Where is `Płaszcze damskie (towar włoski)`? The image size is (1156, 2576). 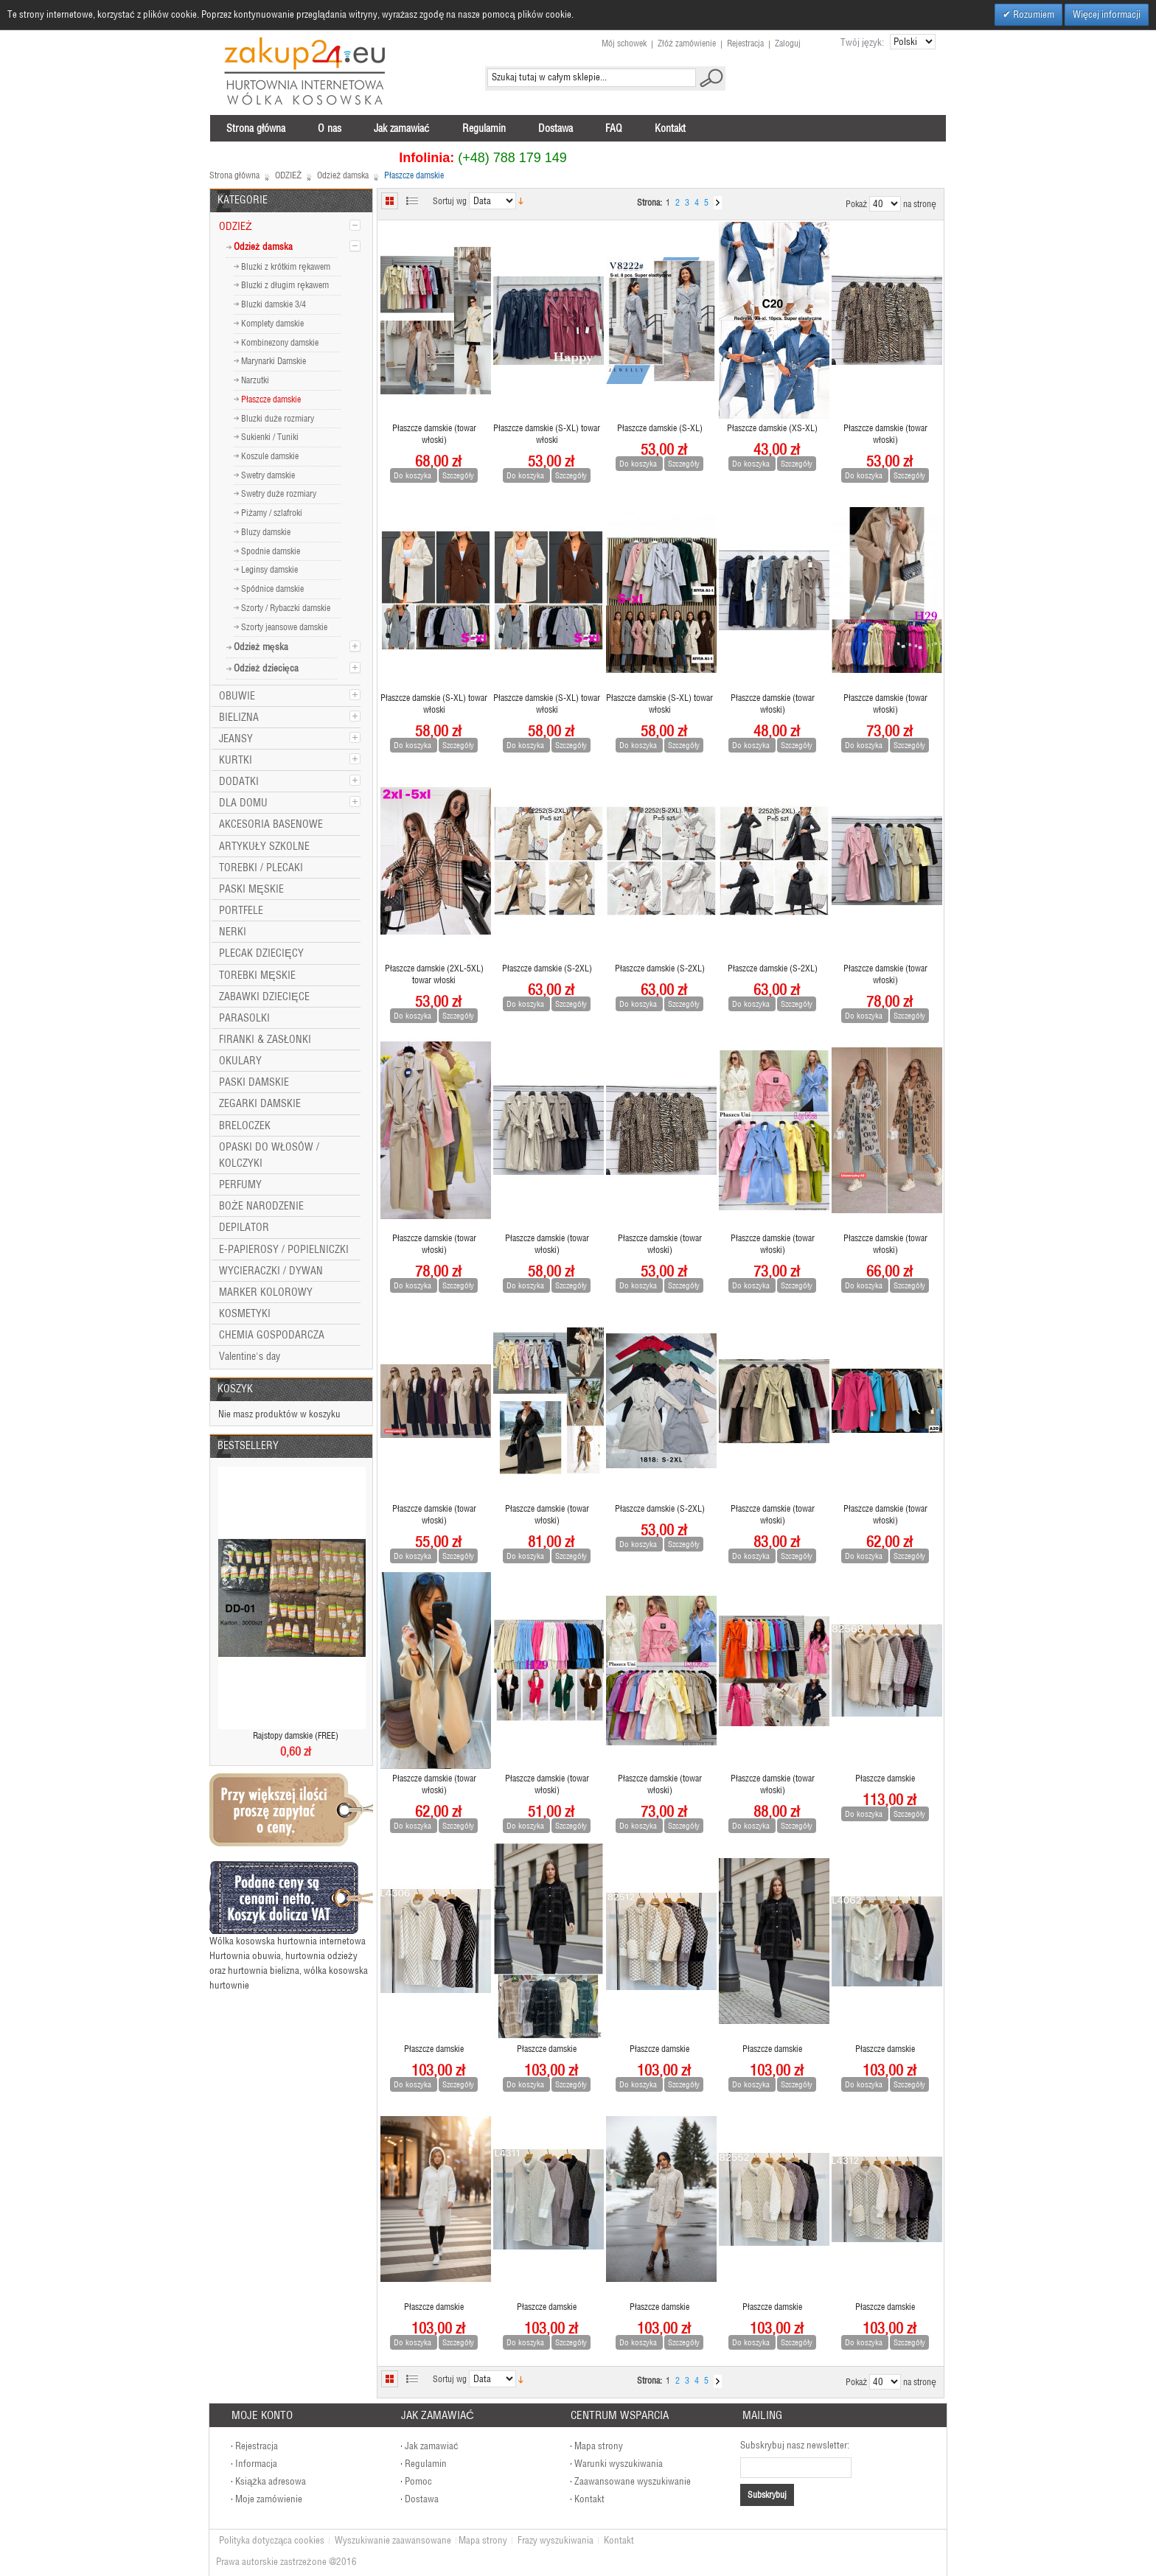
Płaszcze damskie (towar włoski) is located at coordinates (434, 433).